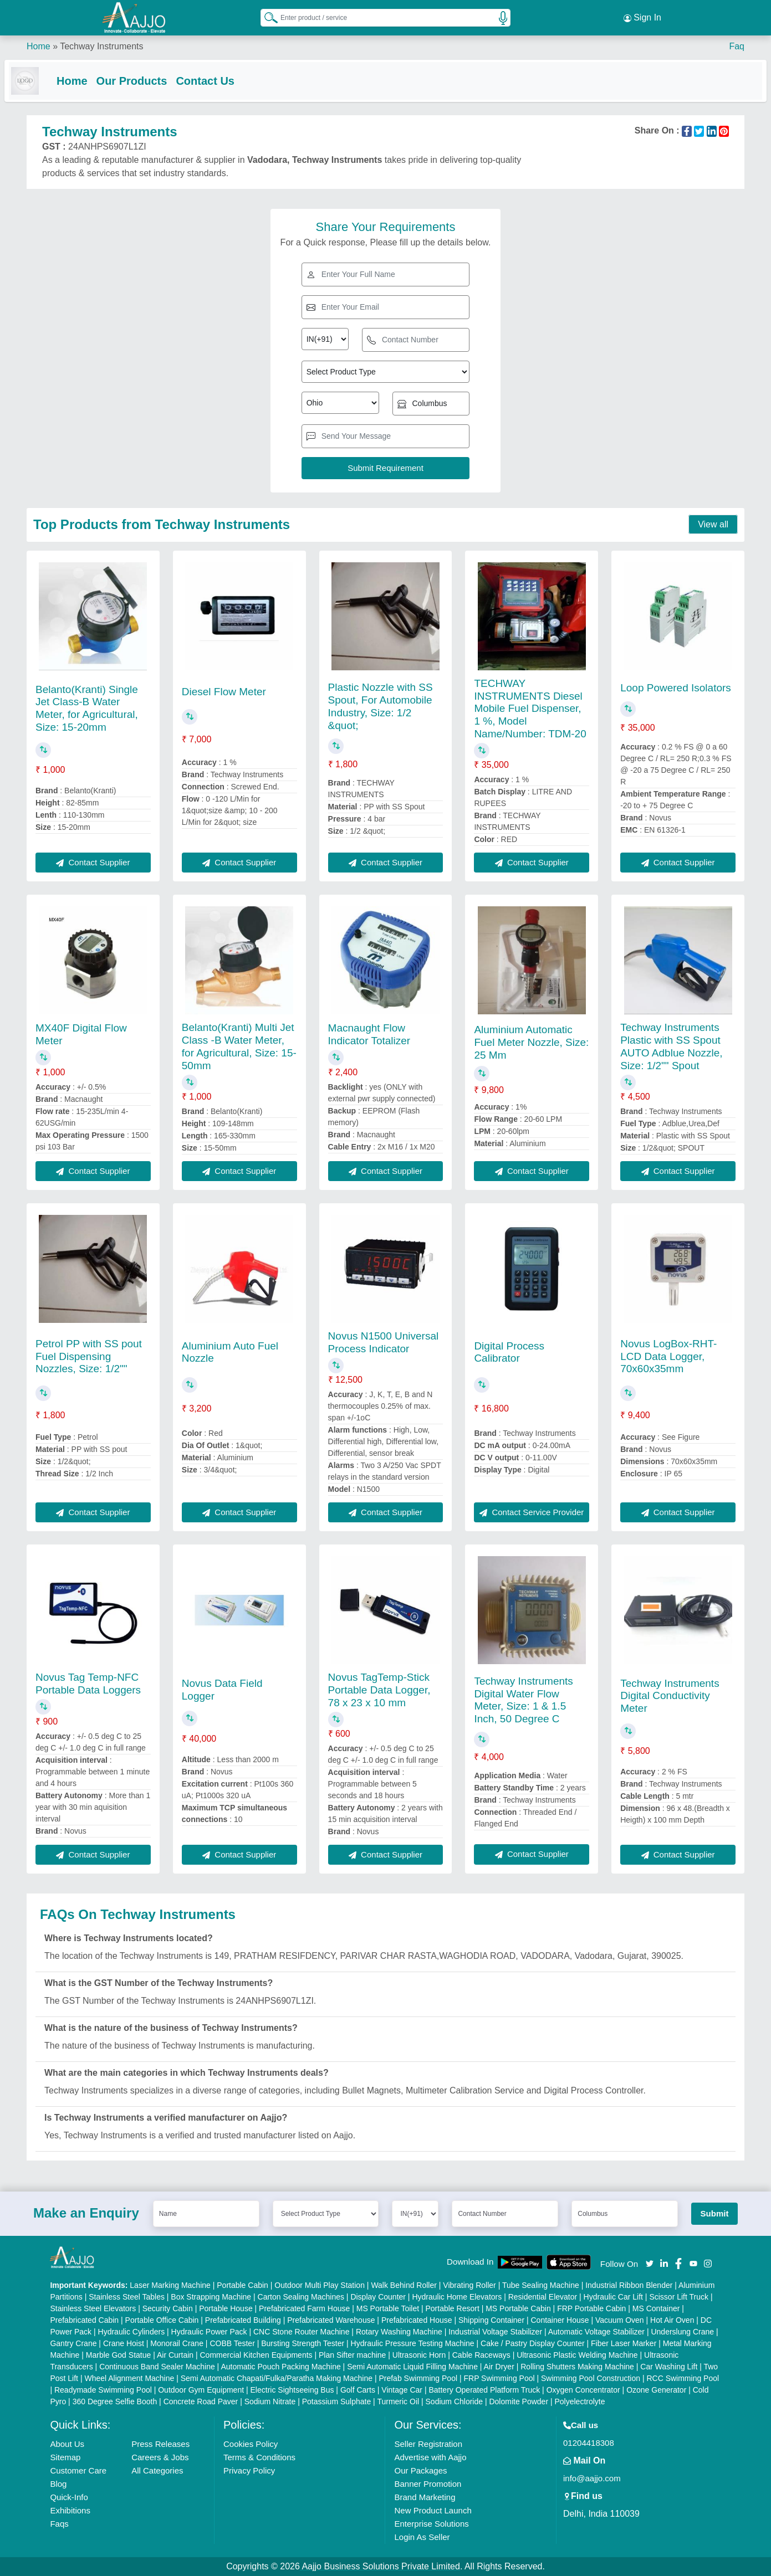 This screenshot has height=2576, width=771. Describe the element at coordinates (101, 44) in the screenshot. I see `Techway Instruments` at that location.